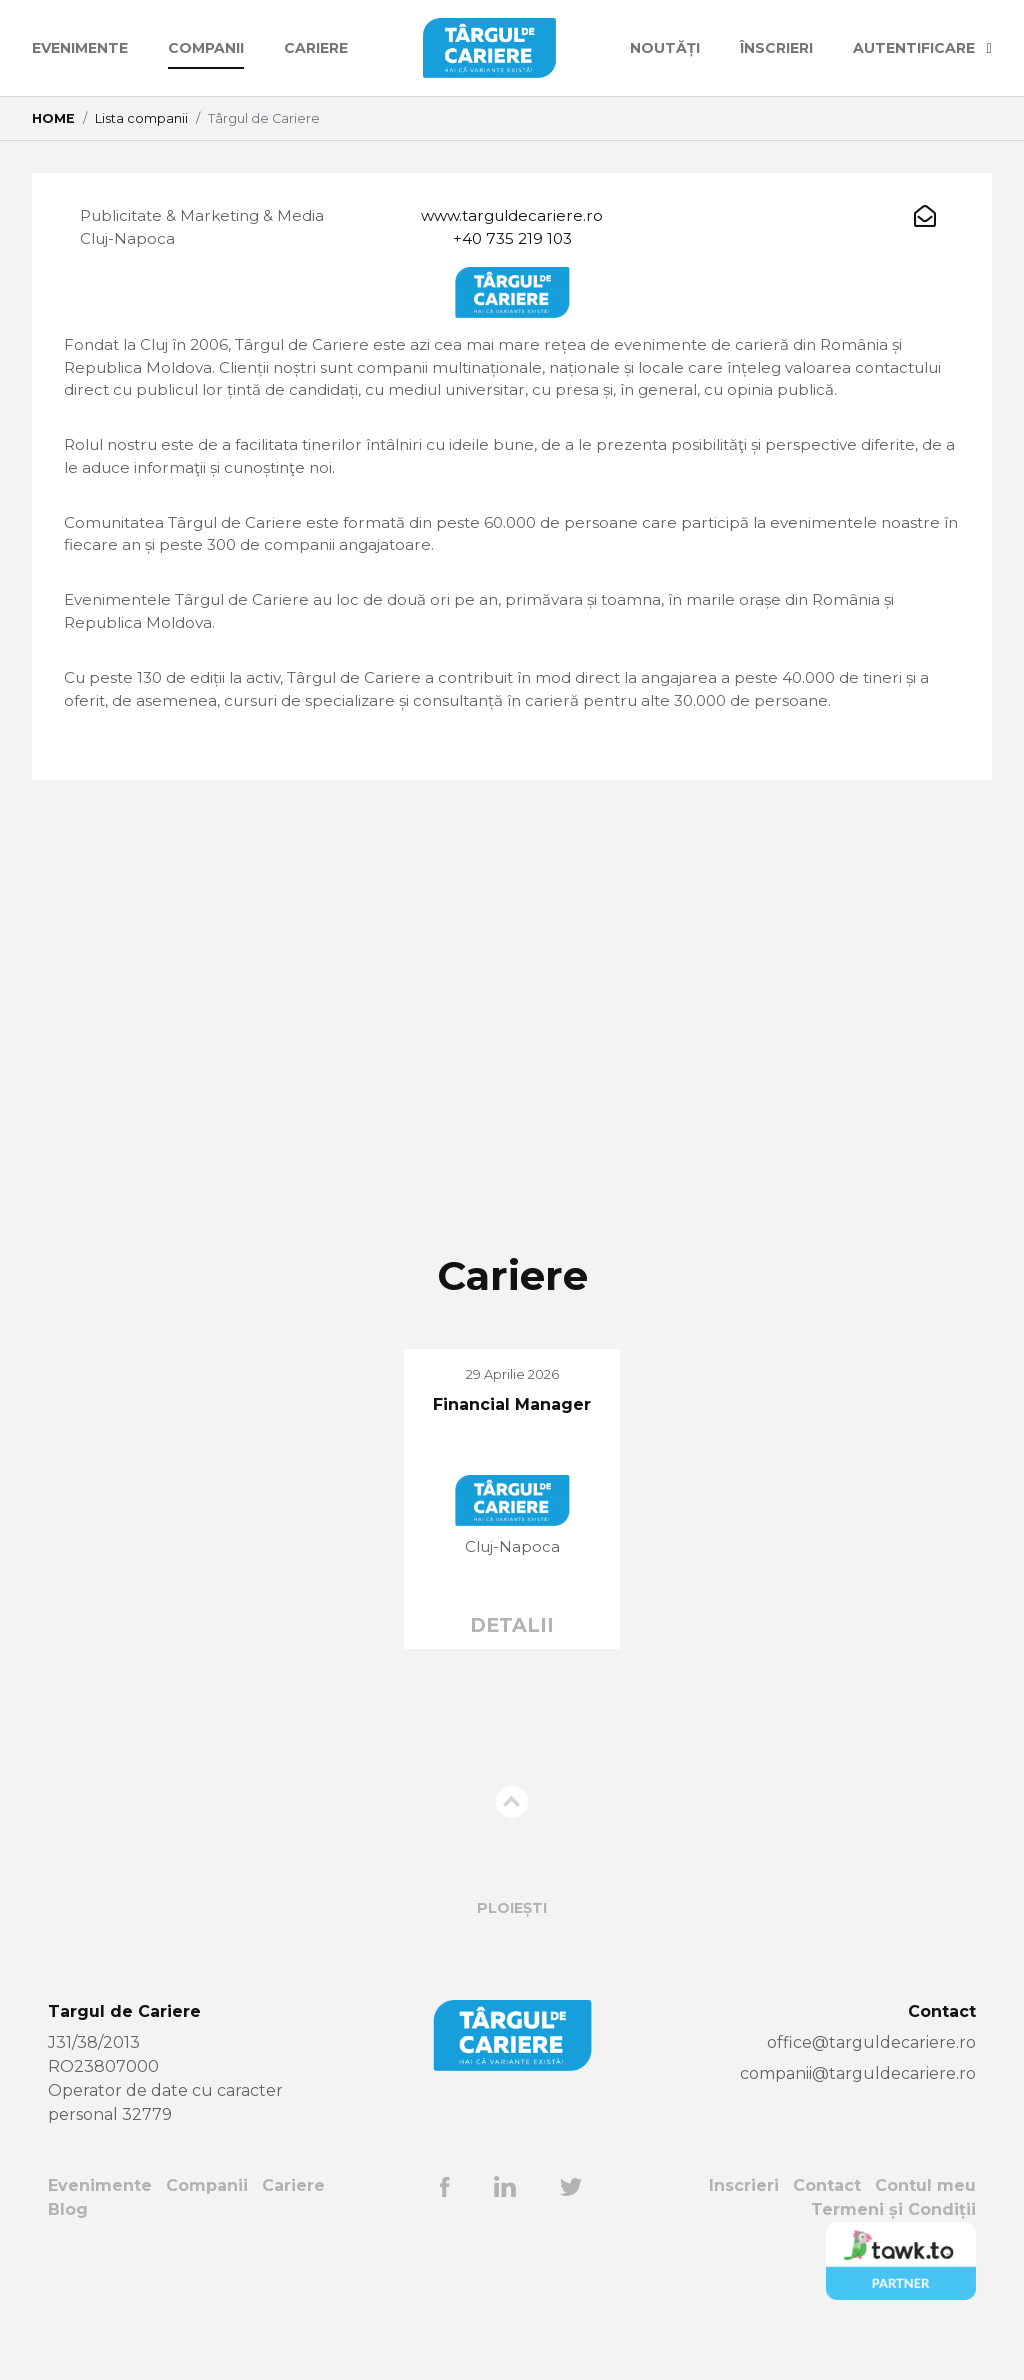  I want to click on Noutăți, so click(665, 48).